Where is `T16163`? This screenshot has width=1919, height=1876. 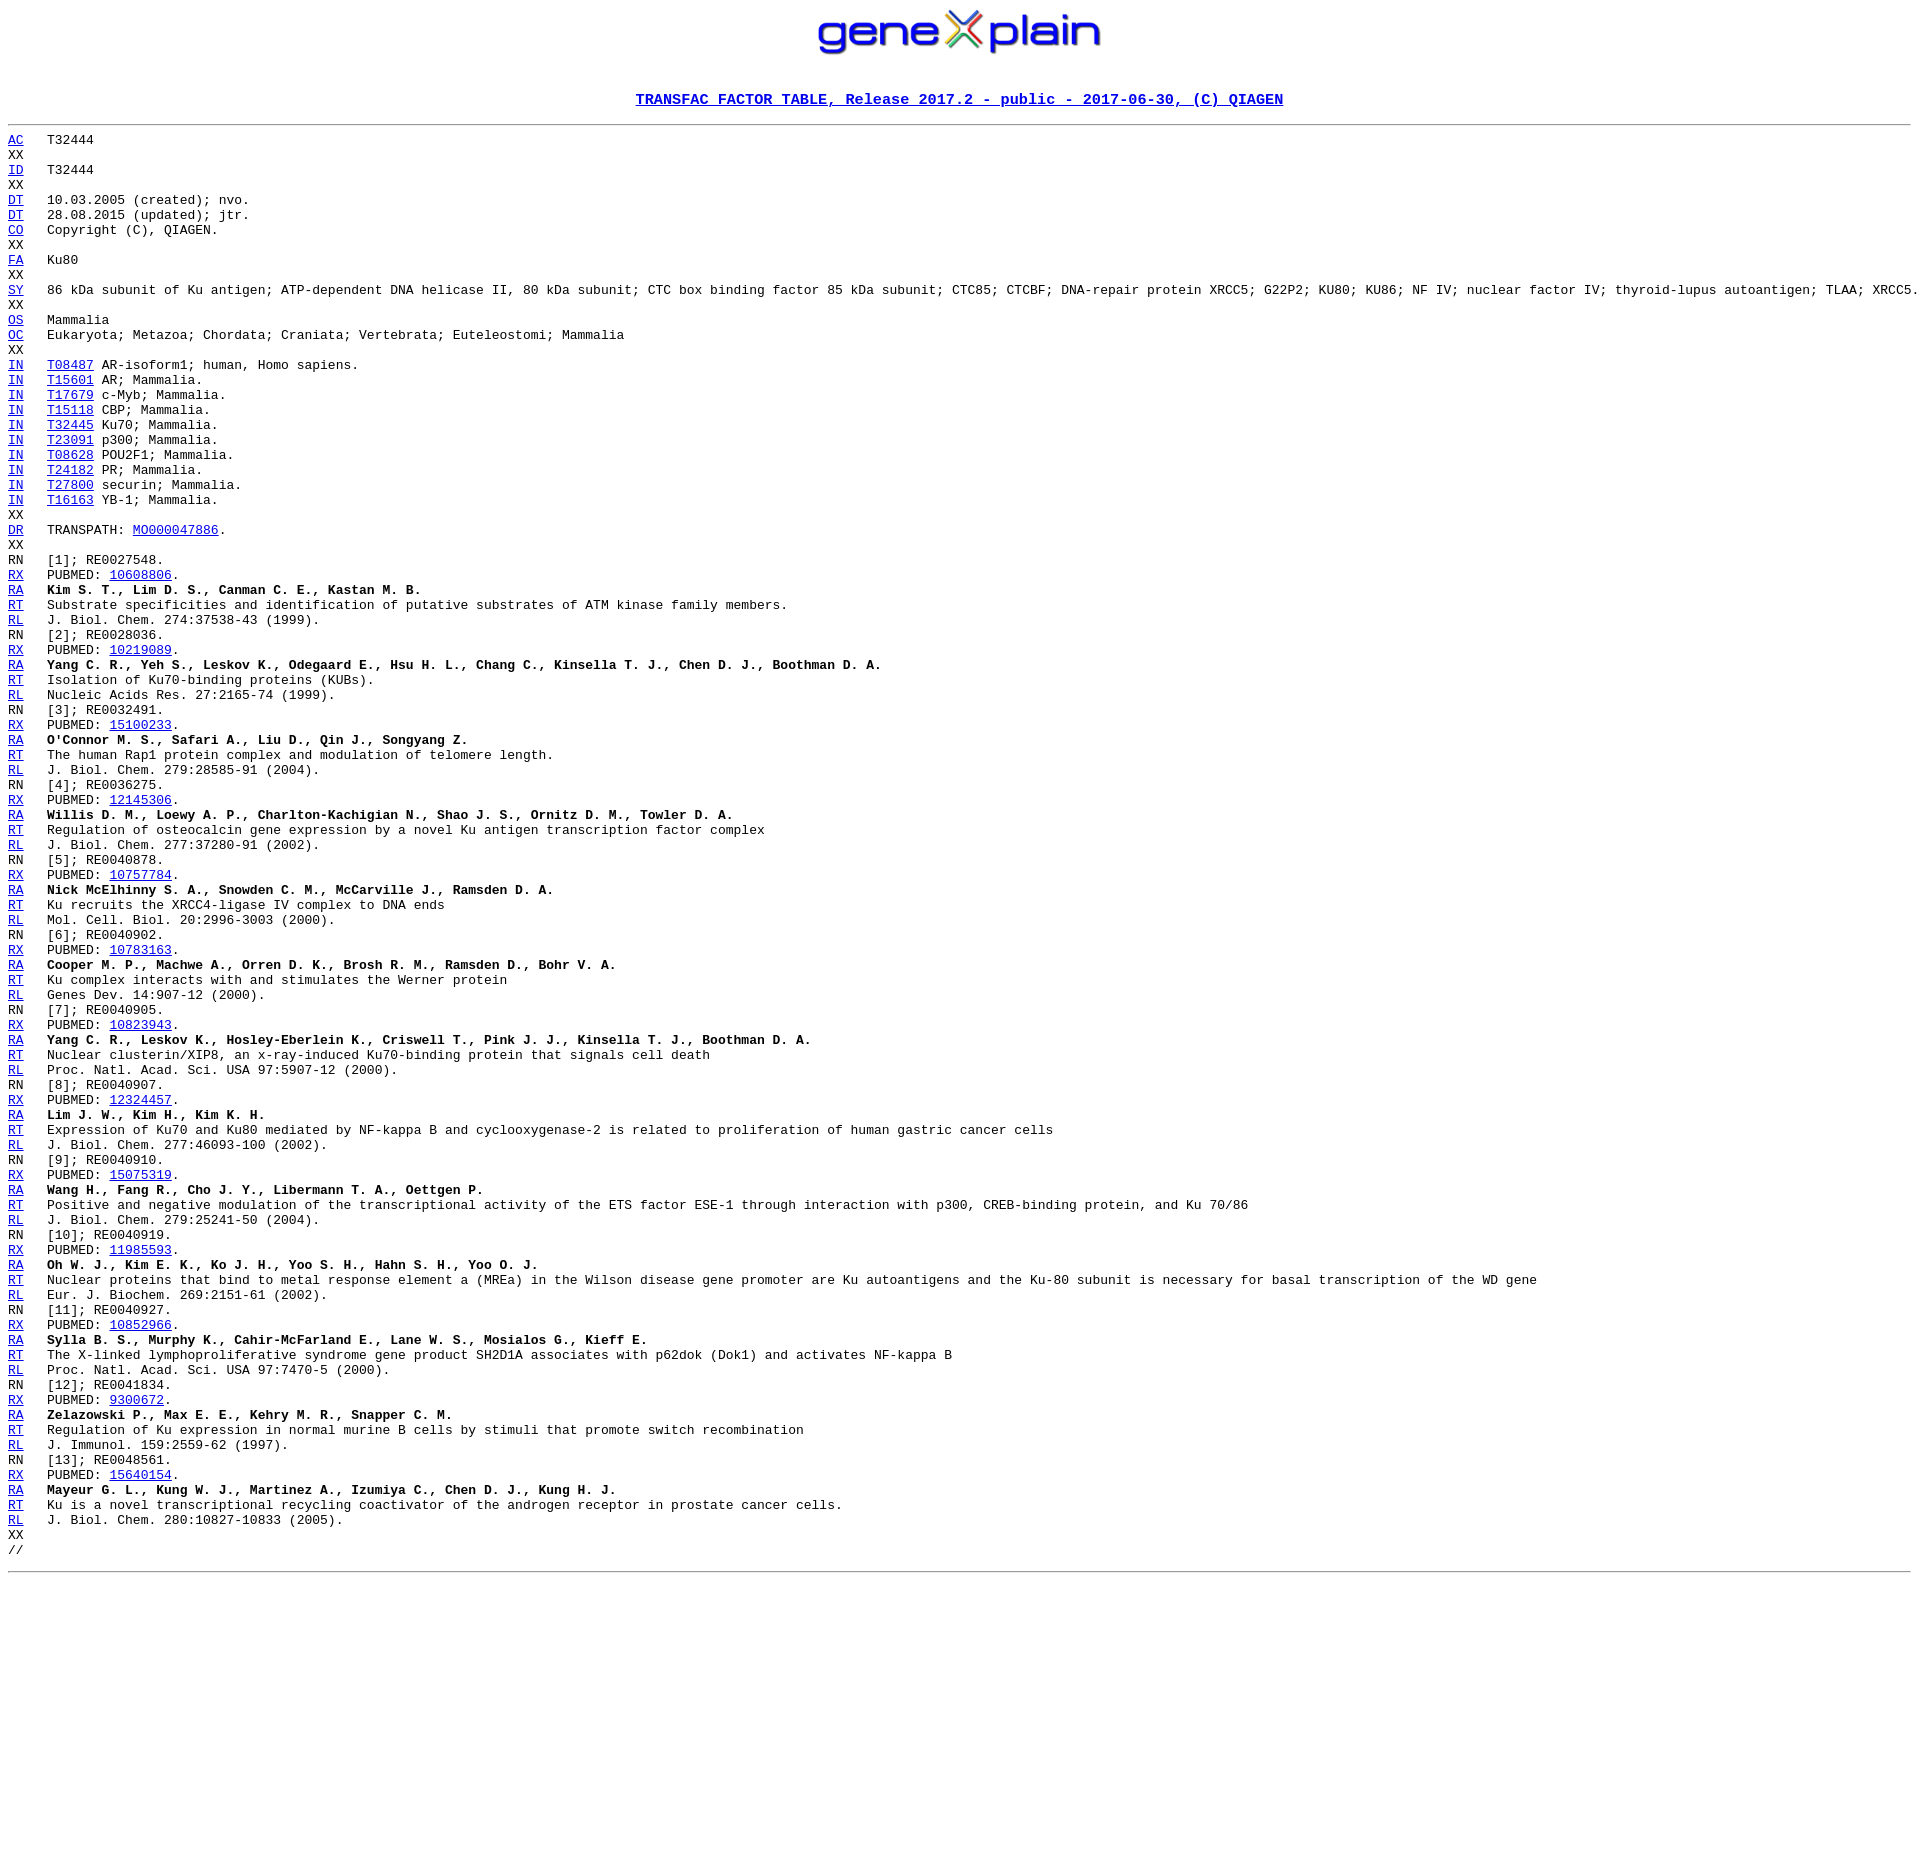 T16163 is located at coordinates (70, 576).